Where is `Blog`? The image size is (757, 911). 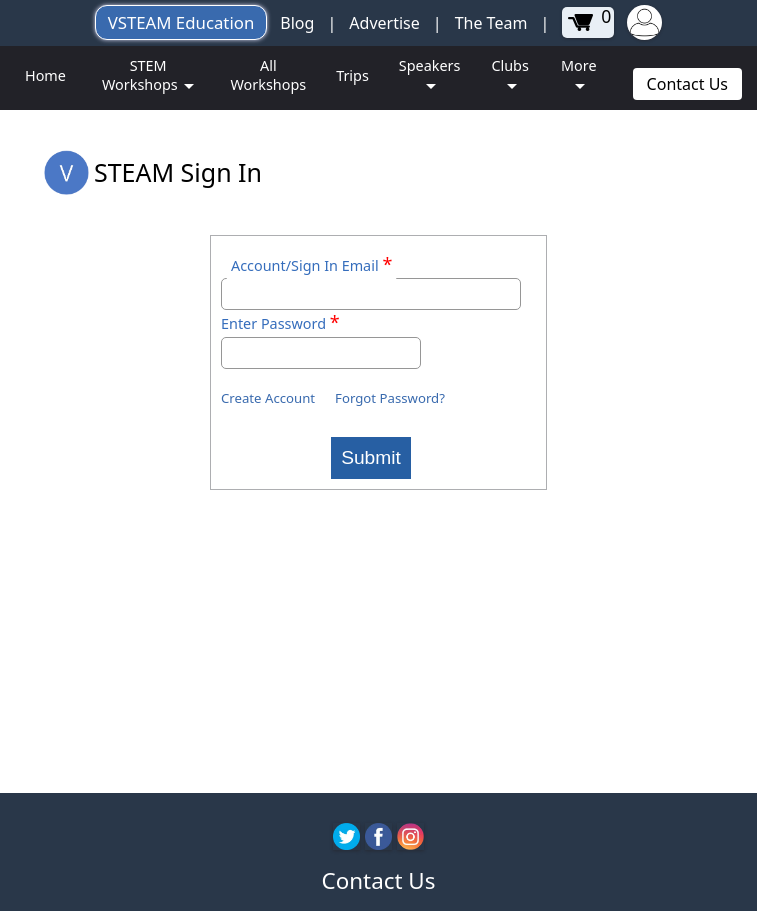
Blog is located at coordinates (297, 23).